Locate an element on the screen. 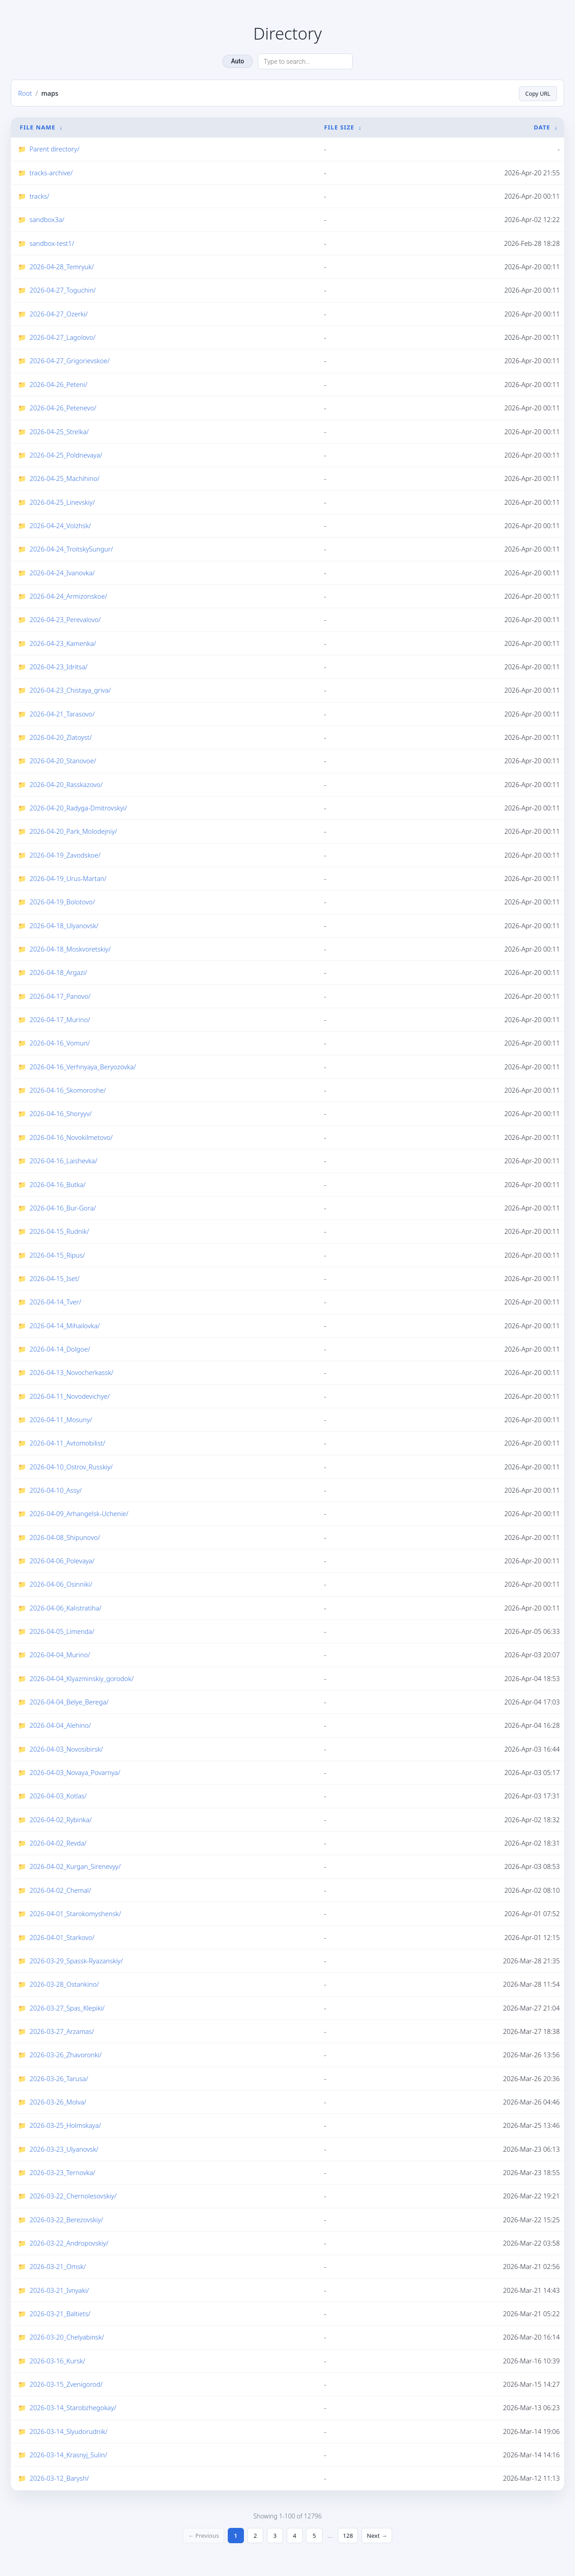  2026-03-21_Omsk/ is located at coordinates (58, 2266).